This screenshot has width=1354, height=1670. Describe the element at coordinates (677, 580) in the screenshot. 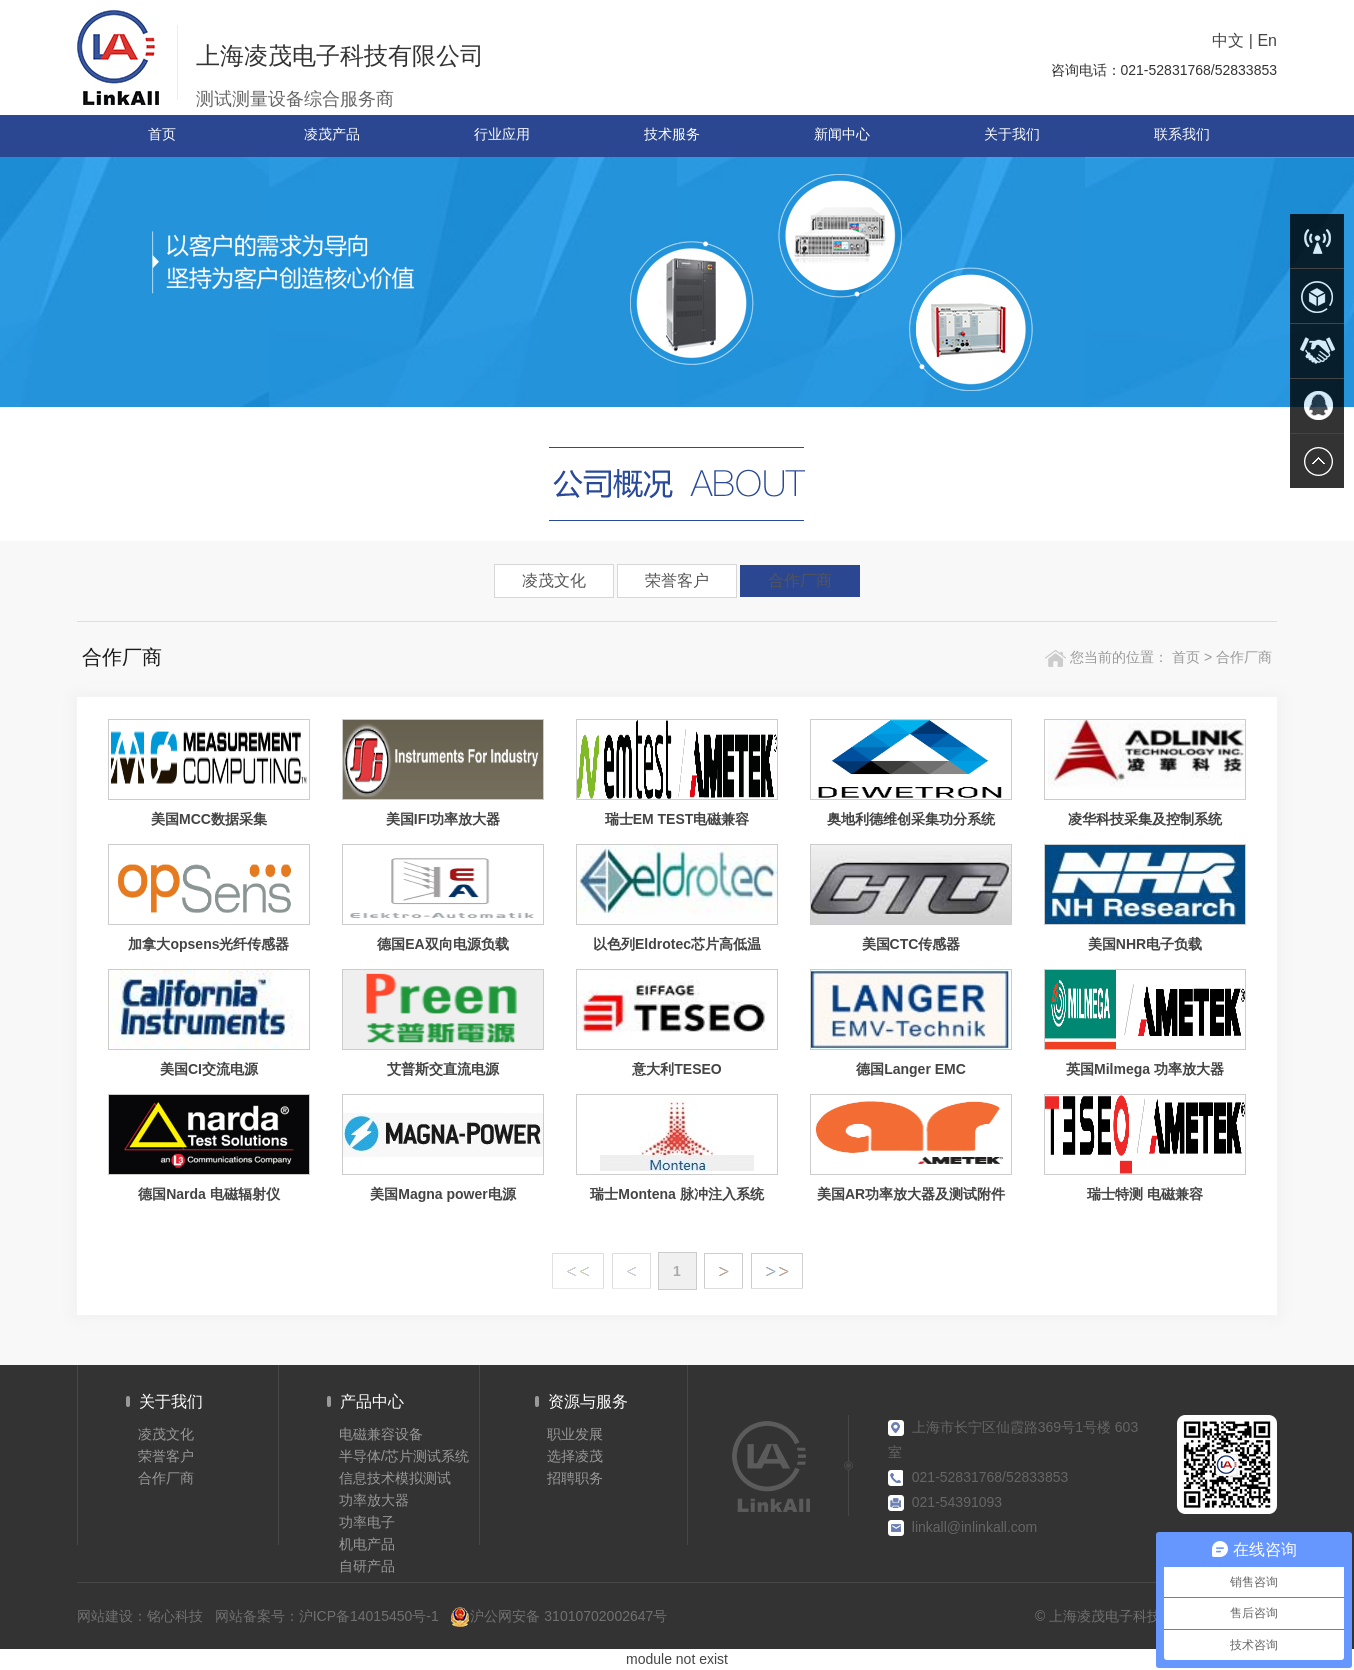

I see `荣誉客户` at that location.